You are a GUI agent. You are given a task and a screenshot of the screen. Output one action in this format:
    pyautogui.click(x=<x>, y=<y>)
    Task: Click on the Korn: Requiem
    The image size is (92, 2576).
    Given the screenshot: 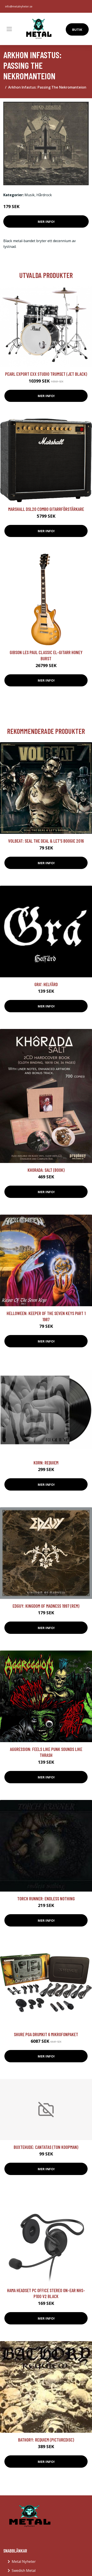 What is the action you would take?
    pyautogui.click(x=46, y=1462)
    